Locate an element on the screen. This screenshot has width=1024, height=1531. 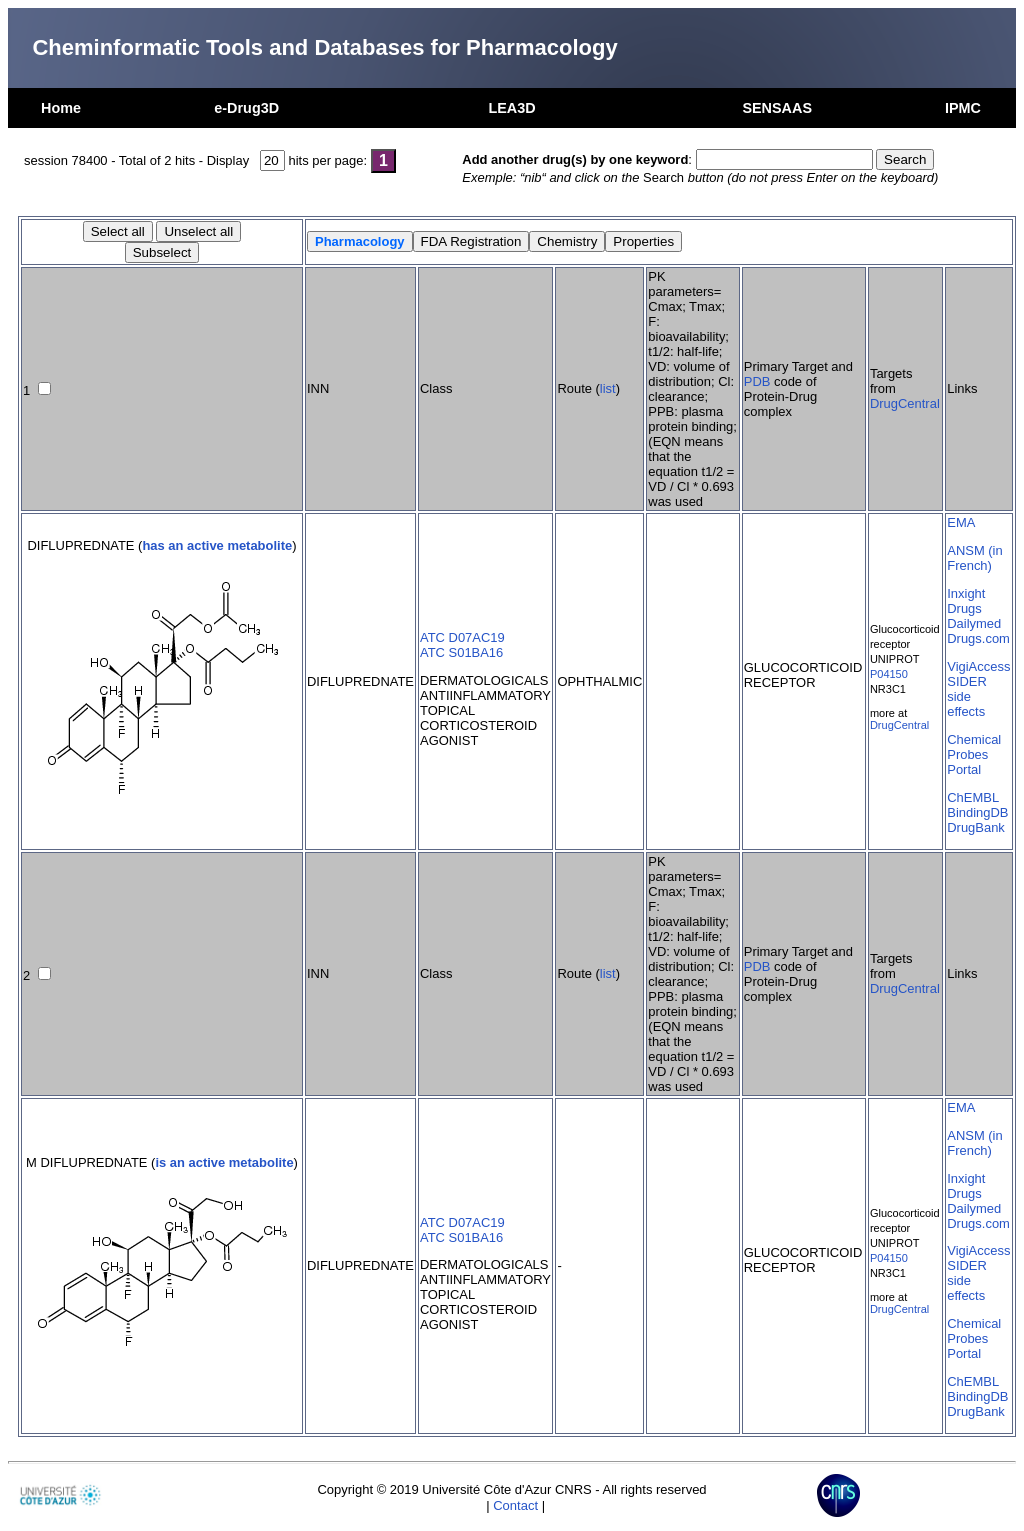
SIDER side effects is located at coordinates (967, 696).